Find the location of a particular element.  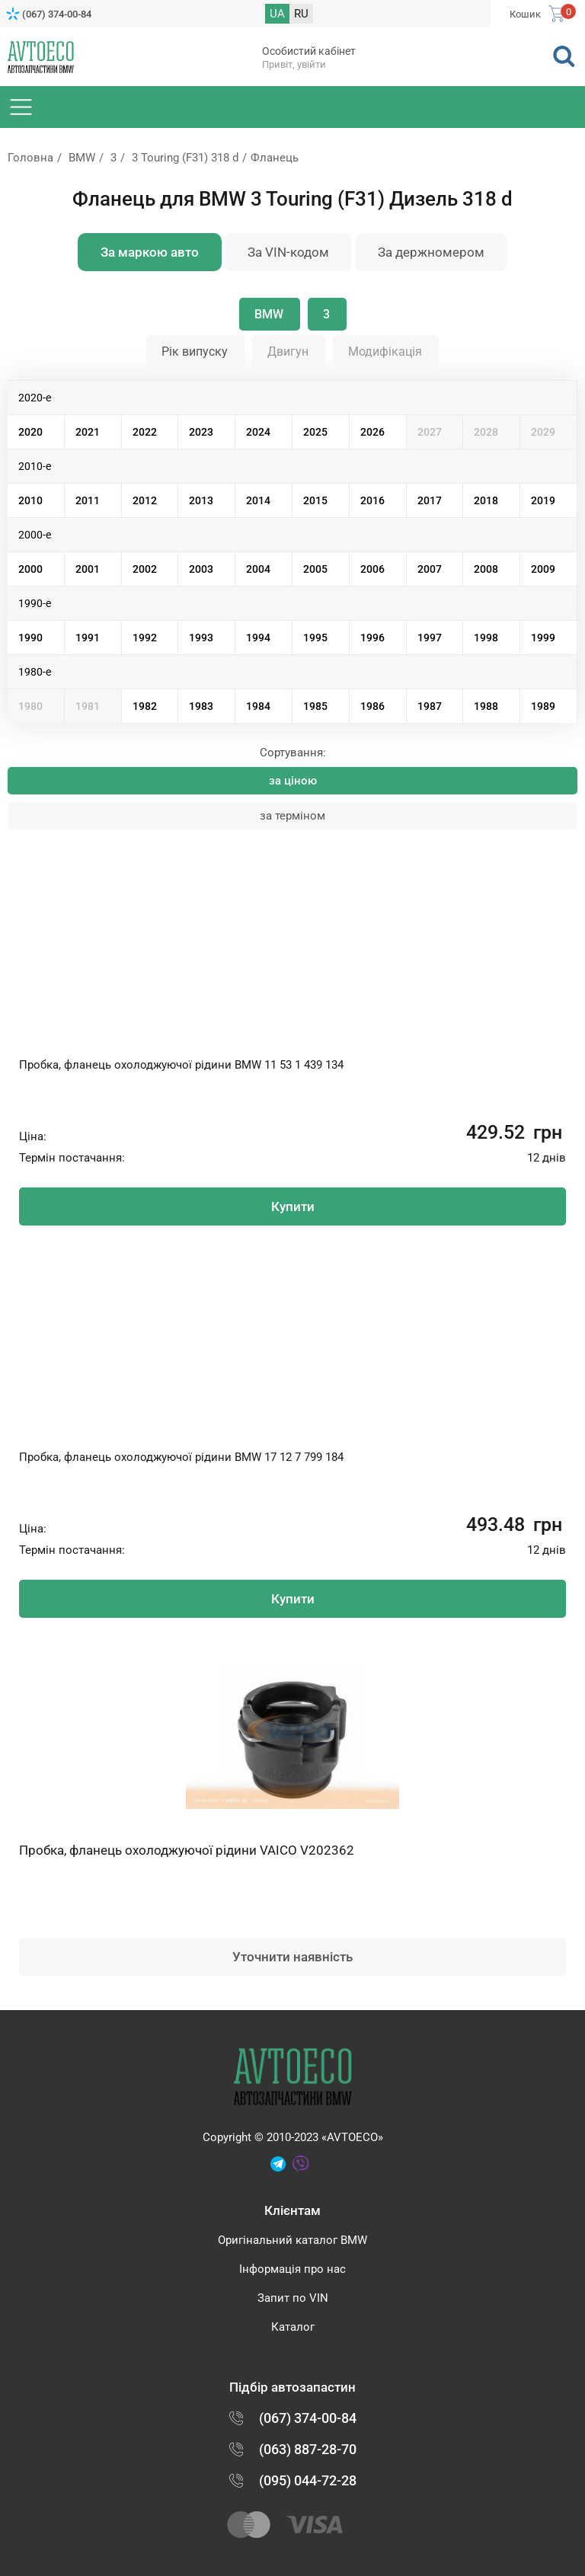

за ціною is located at coordinates (293, 781).